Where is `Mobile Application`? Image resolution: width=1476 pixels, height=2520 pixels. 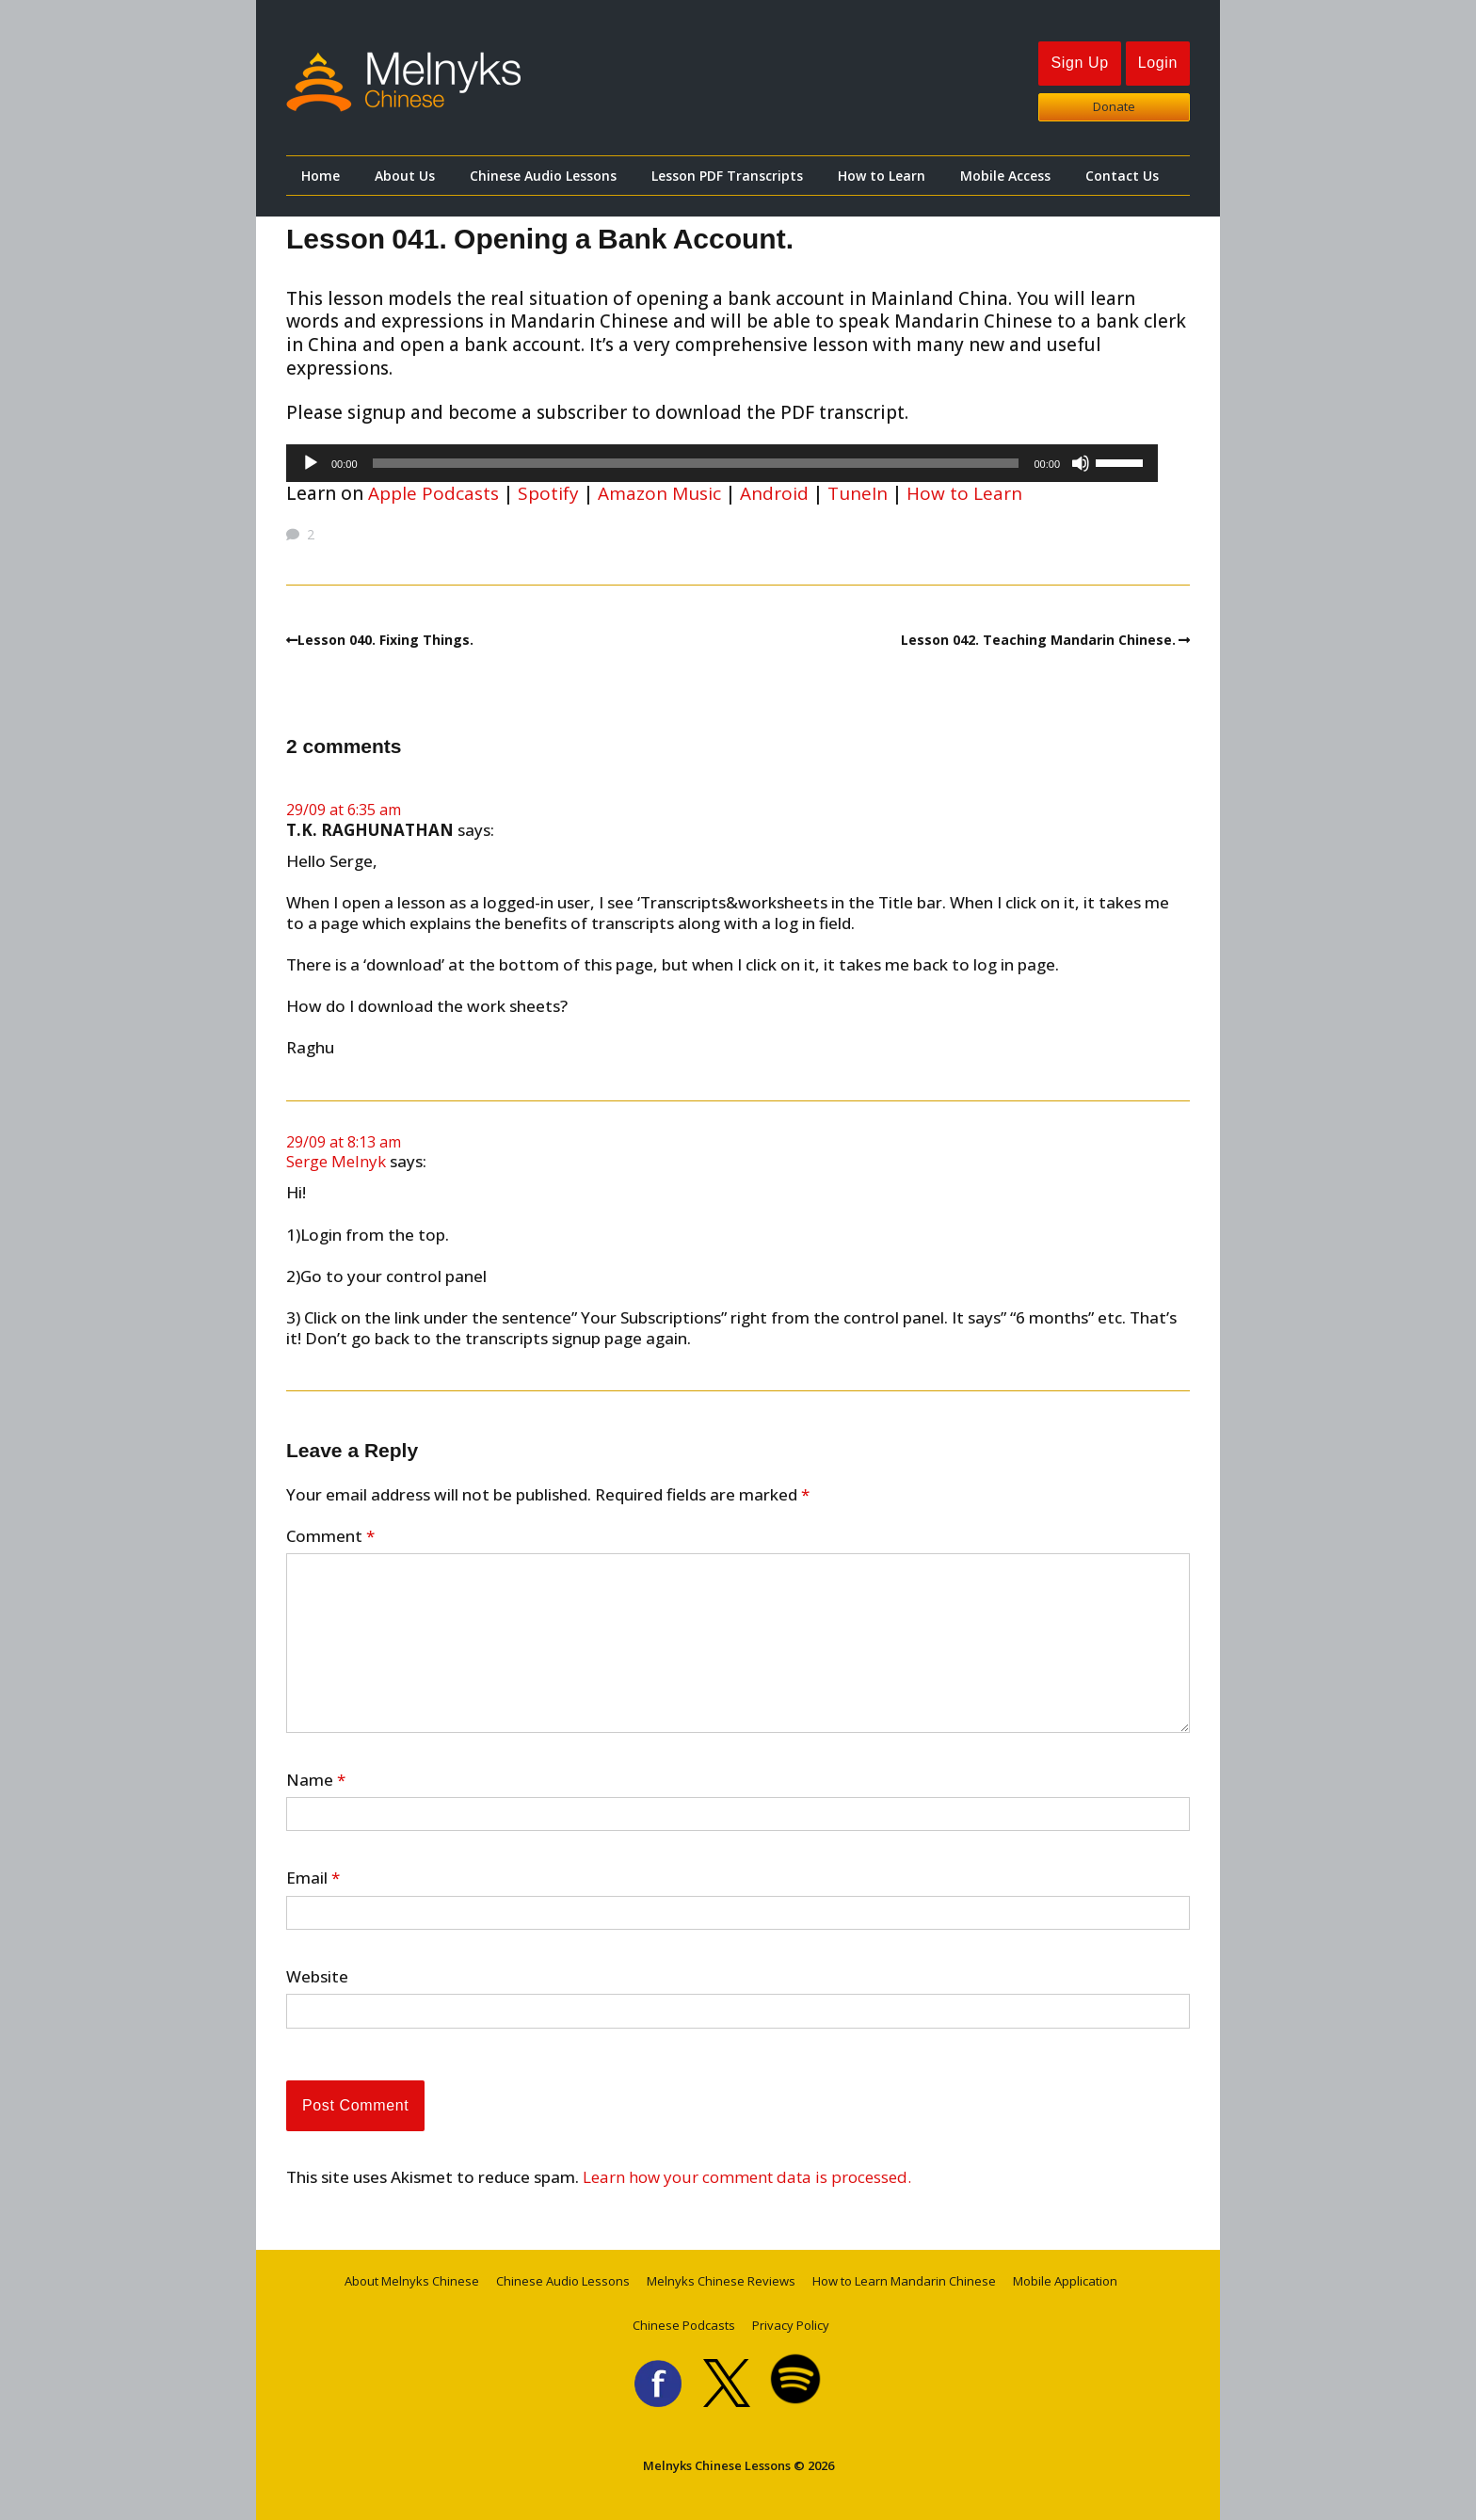
Mobile Application is located at coordinates (1065, 2280).